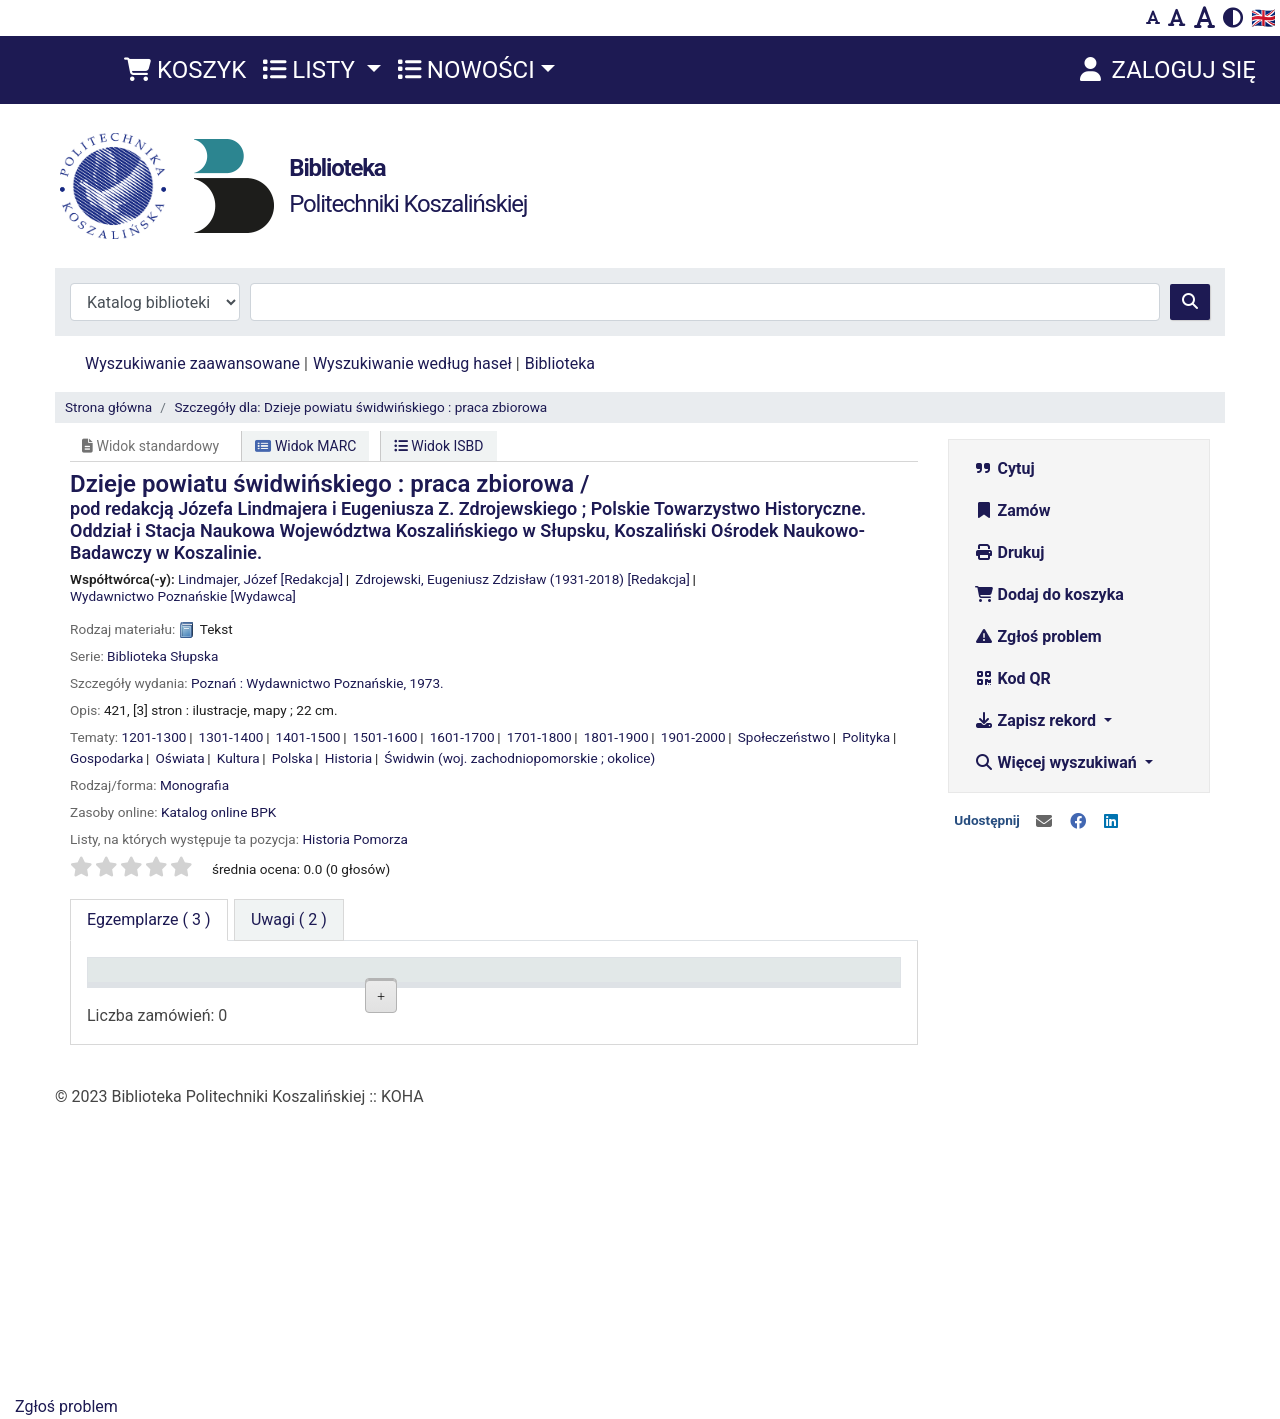 The image size is (1280, 1419). I want to click on Dodaj do koszyka, so click(1049, 594).